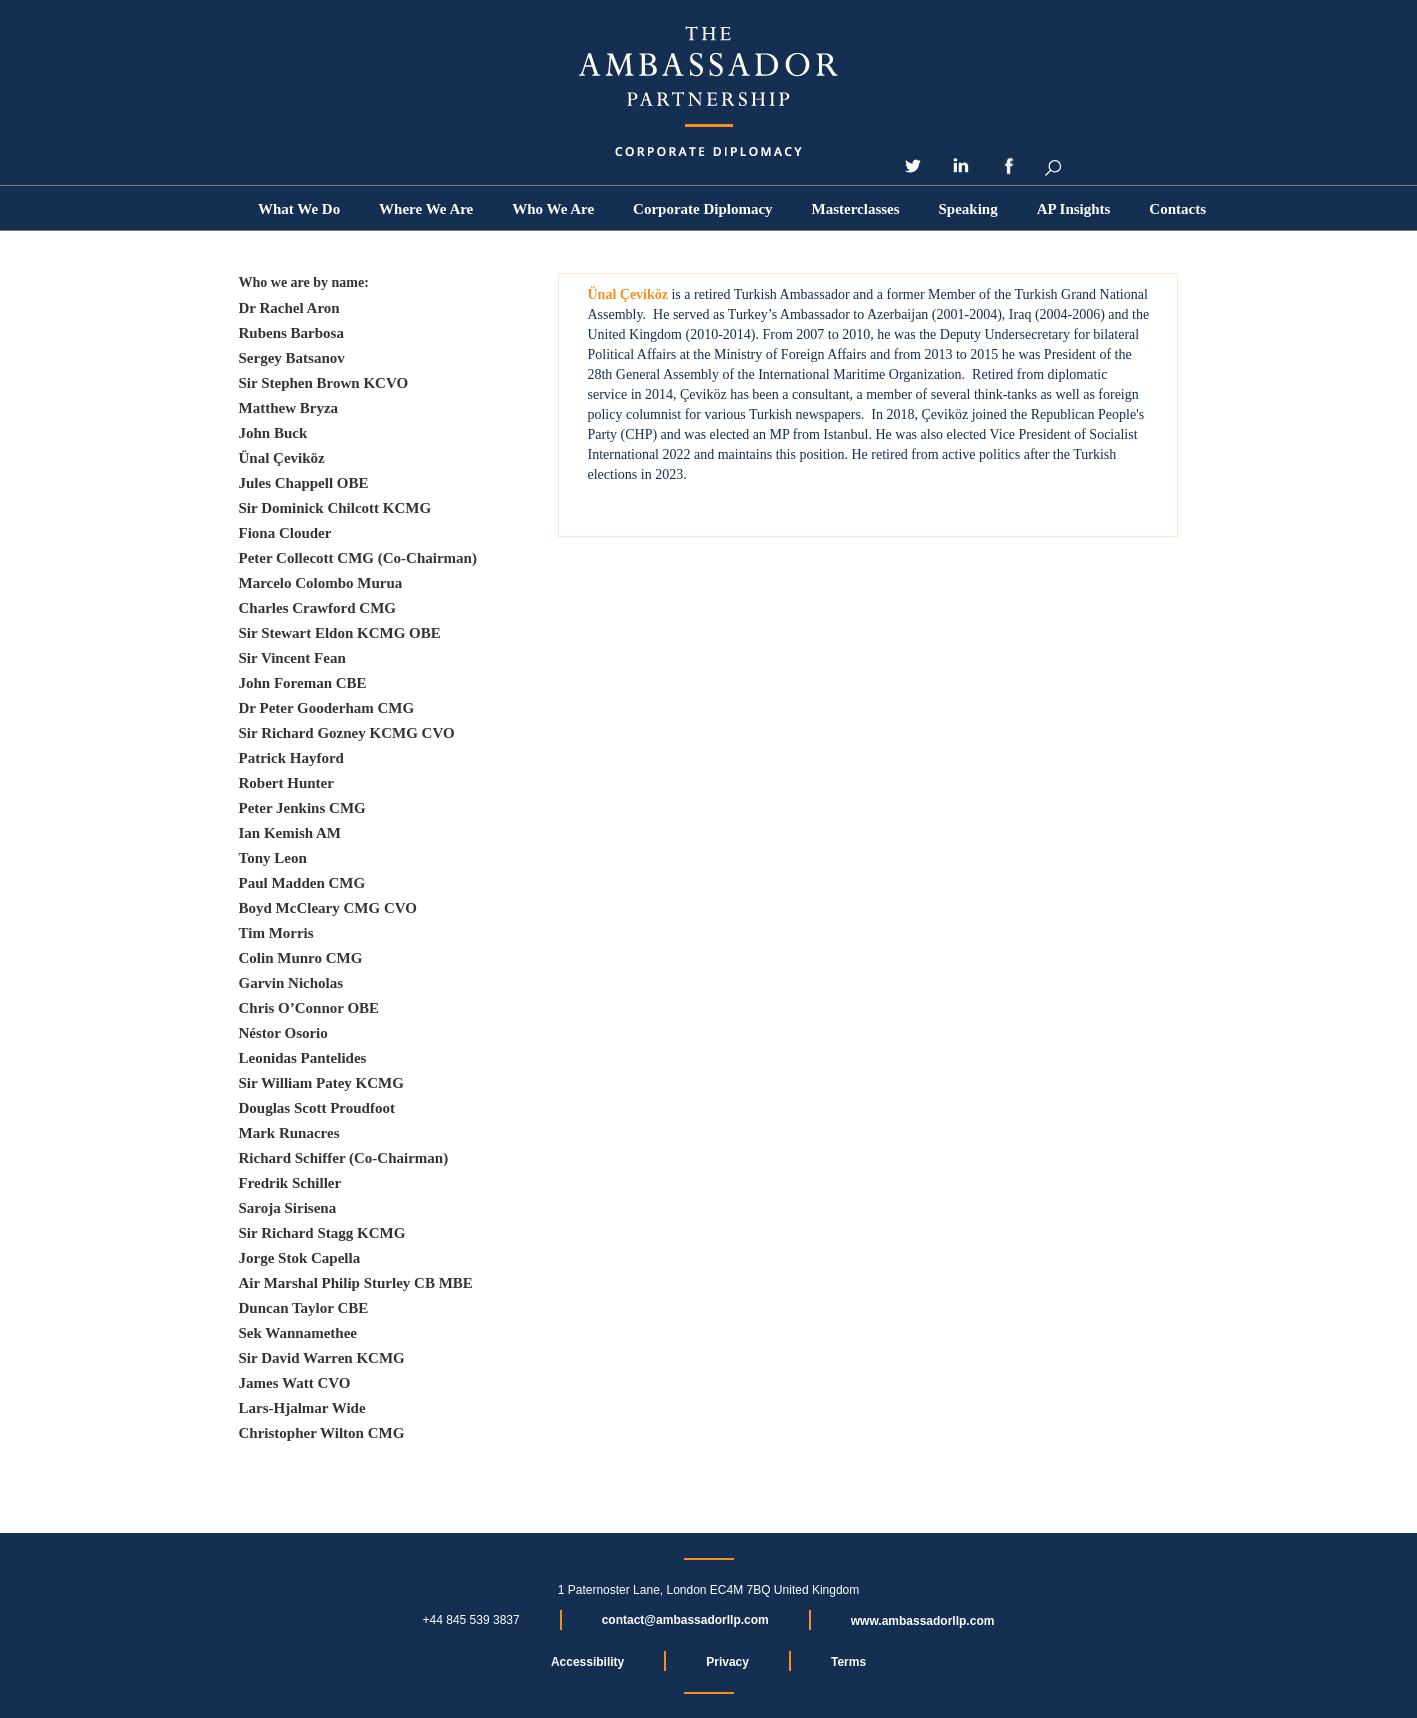 The height and width of the screenshot is (1718, 1417). What do you see at coordinates (273, 433) in the screenshot?
I see `John Buck` at bounding box center [273, 433].